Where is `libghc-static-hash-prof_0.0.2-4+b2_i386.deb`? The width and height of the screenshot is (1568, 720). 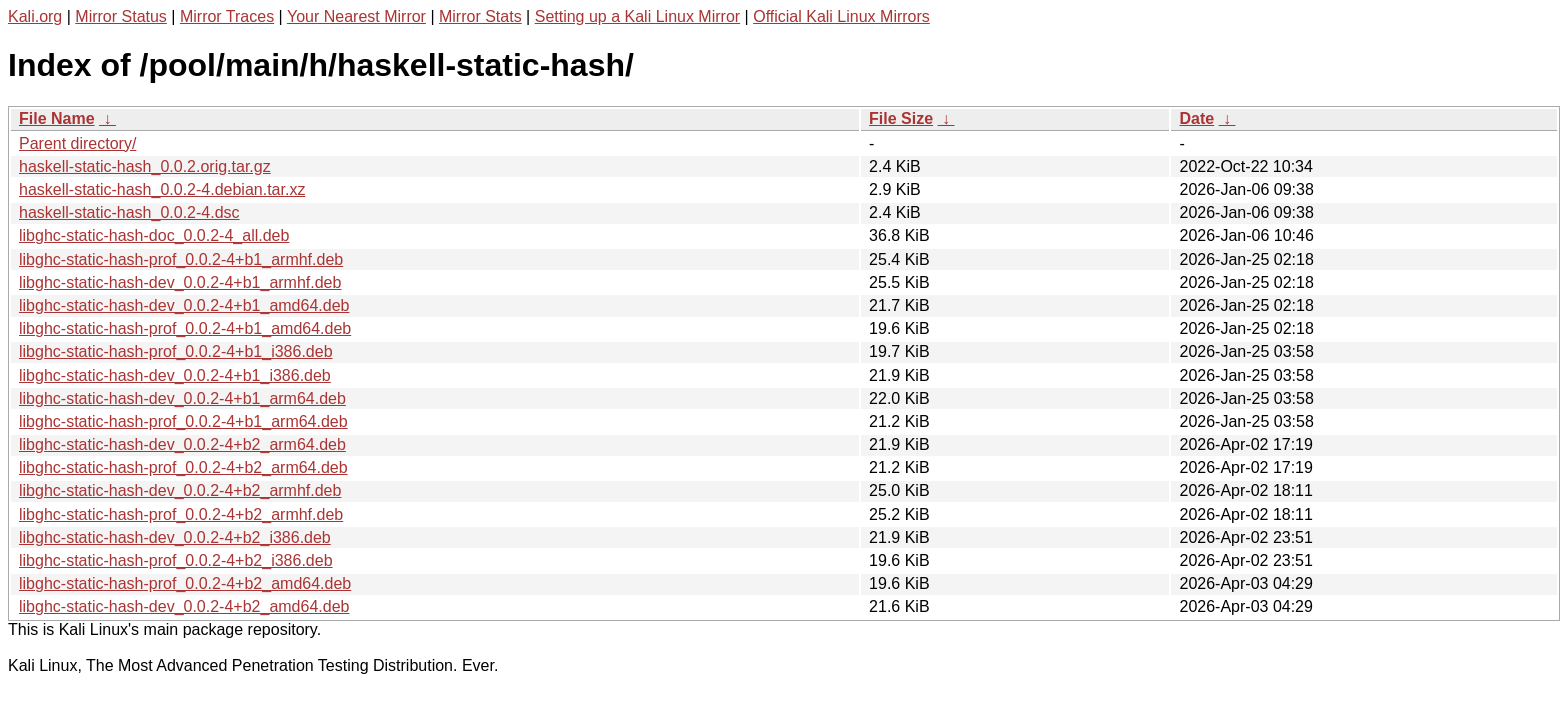 libghc-static-hash-prof_0.0.2-4+b2_i386.deb is located at coordinates (176, 560).